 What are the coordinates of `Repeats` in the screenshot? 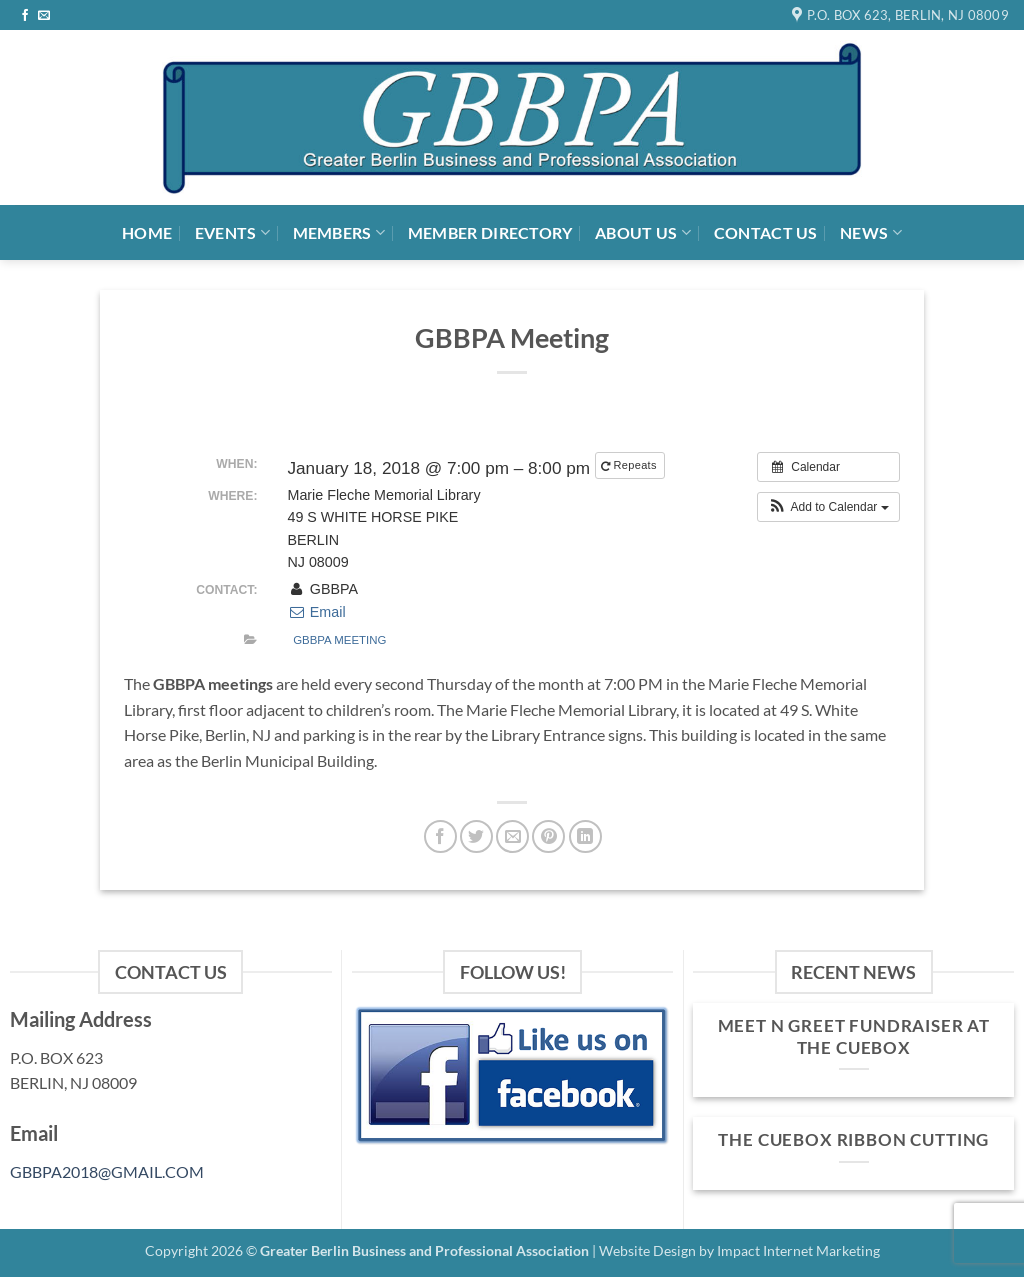 It's located at (630, 465).